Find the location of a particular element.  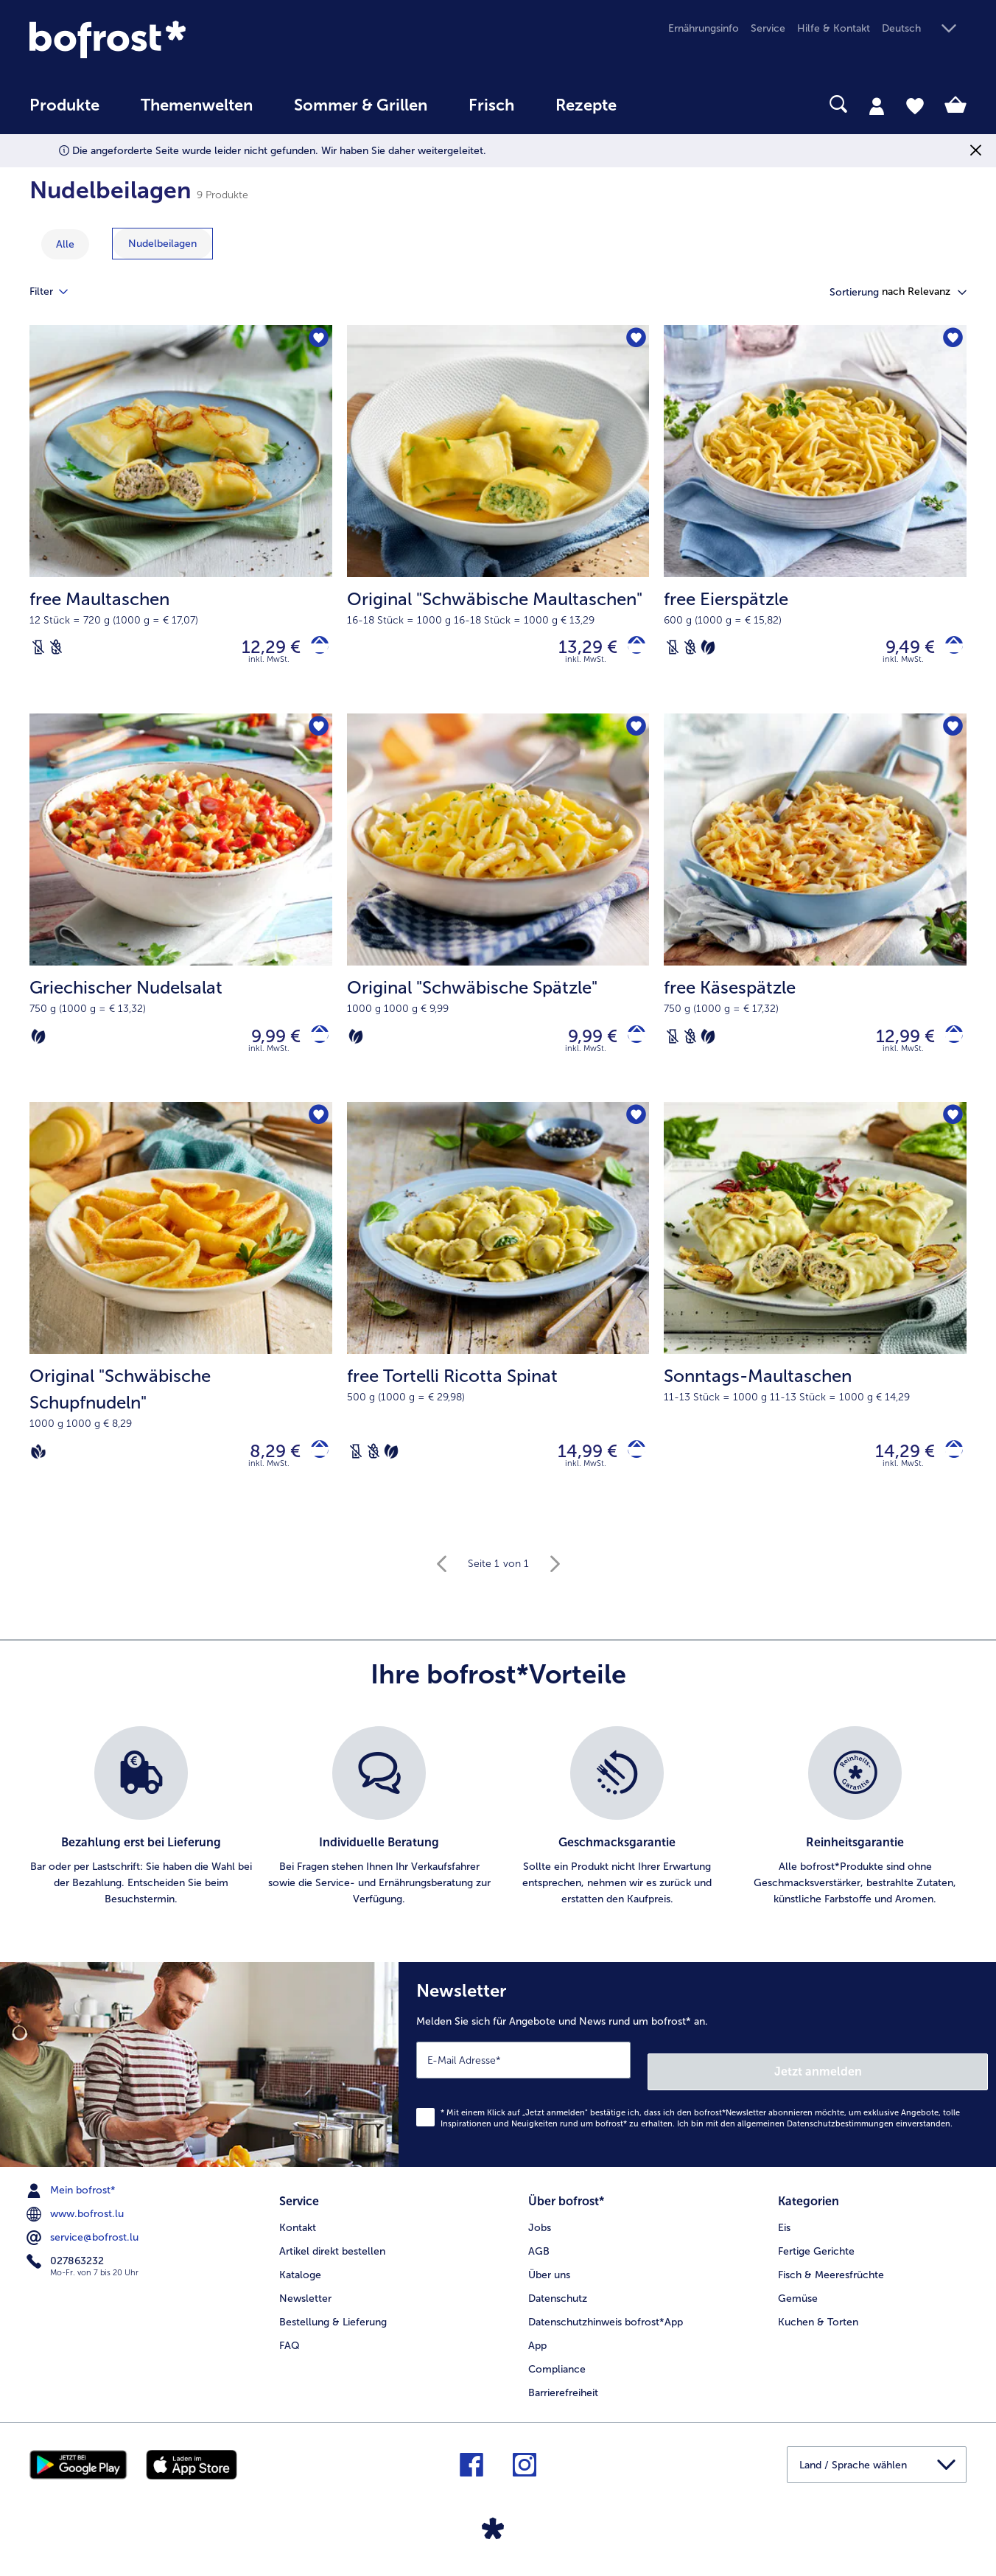

[free Tortelli Ricotta Spinat in den Warenkorb] is located at coordinates (631, 1467).